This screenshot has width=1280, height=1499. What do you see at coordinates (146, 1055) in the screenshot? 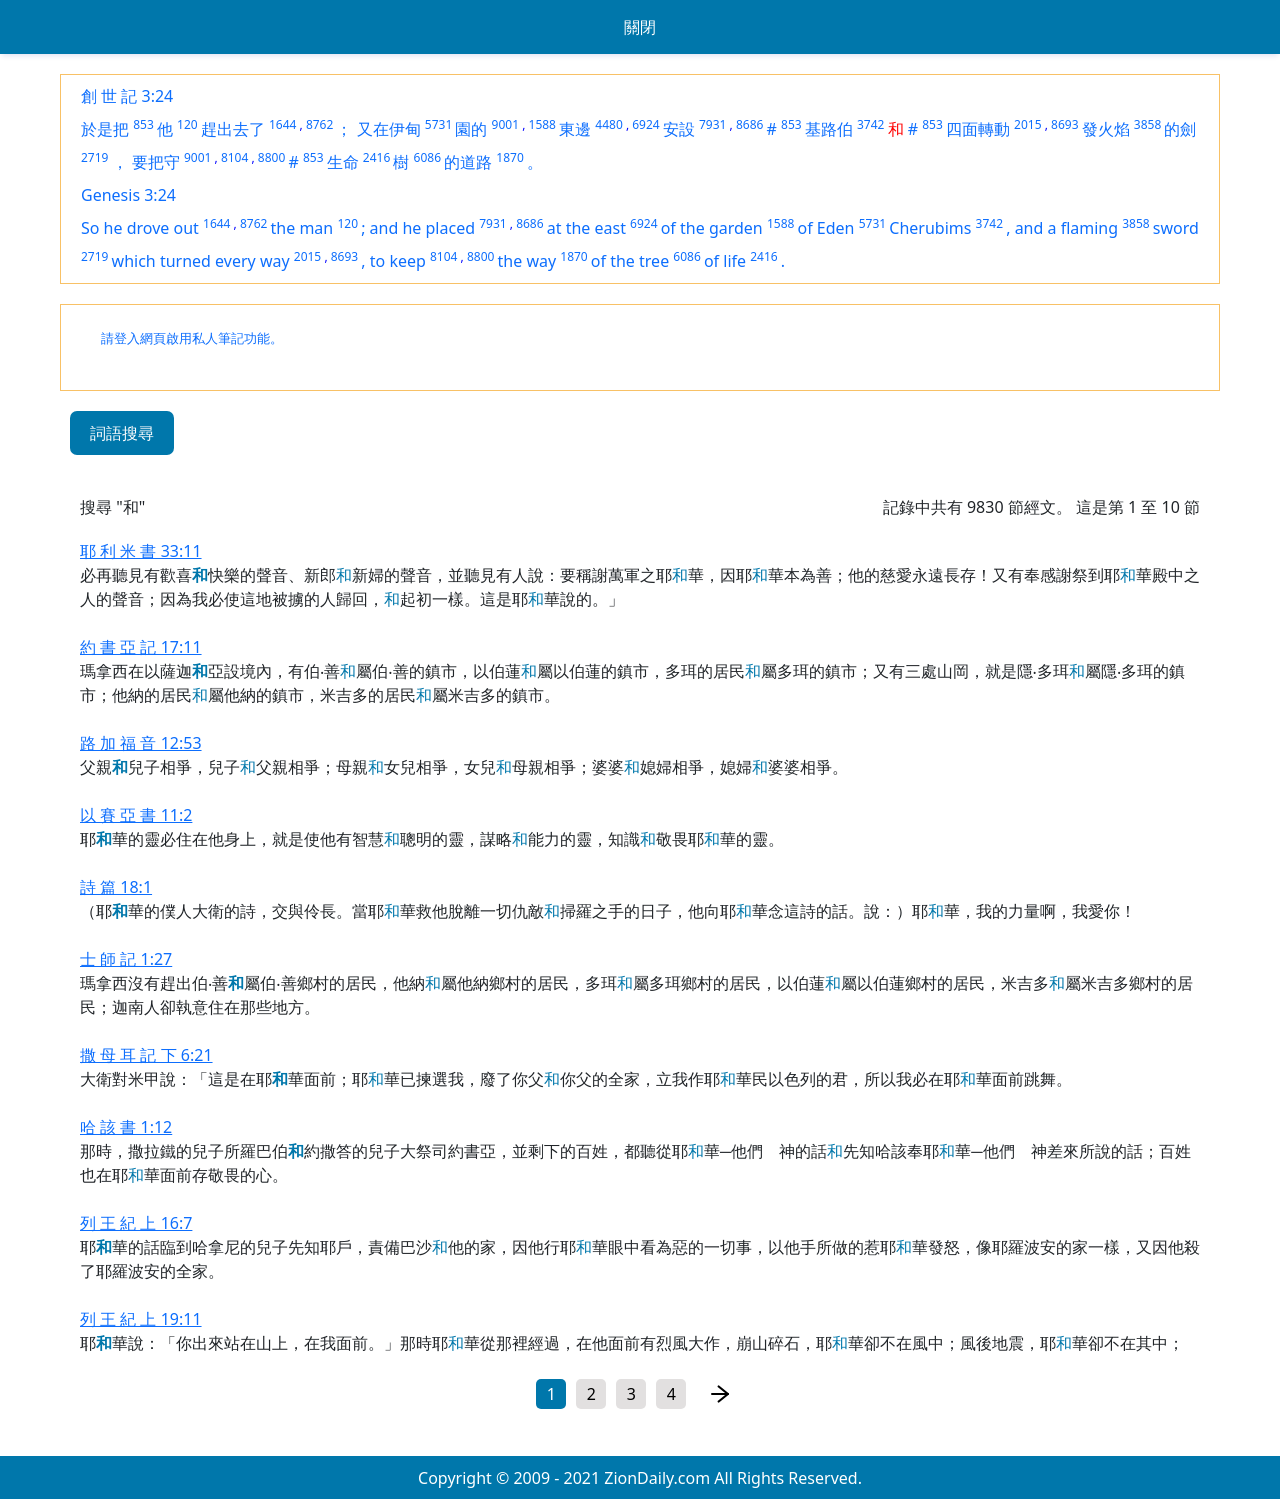
I see `撒 母 耳 記 下 6:21` at bounding box center [146, 1055].